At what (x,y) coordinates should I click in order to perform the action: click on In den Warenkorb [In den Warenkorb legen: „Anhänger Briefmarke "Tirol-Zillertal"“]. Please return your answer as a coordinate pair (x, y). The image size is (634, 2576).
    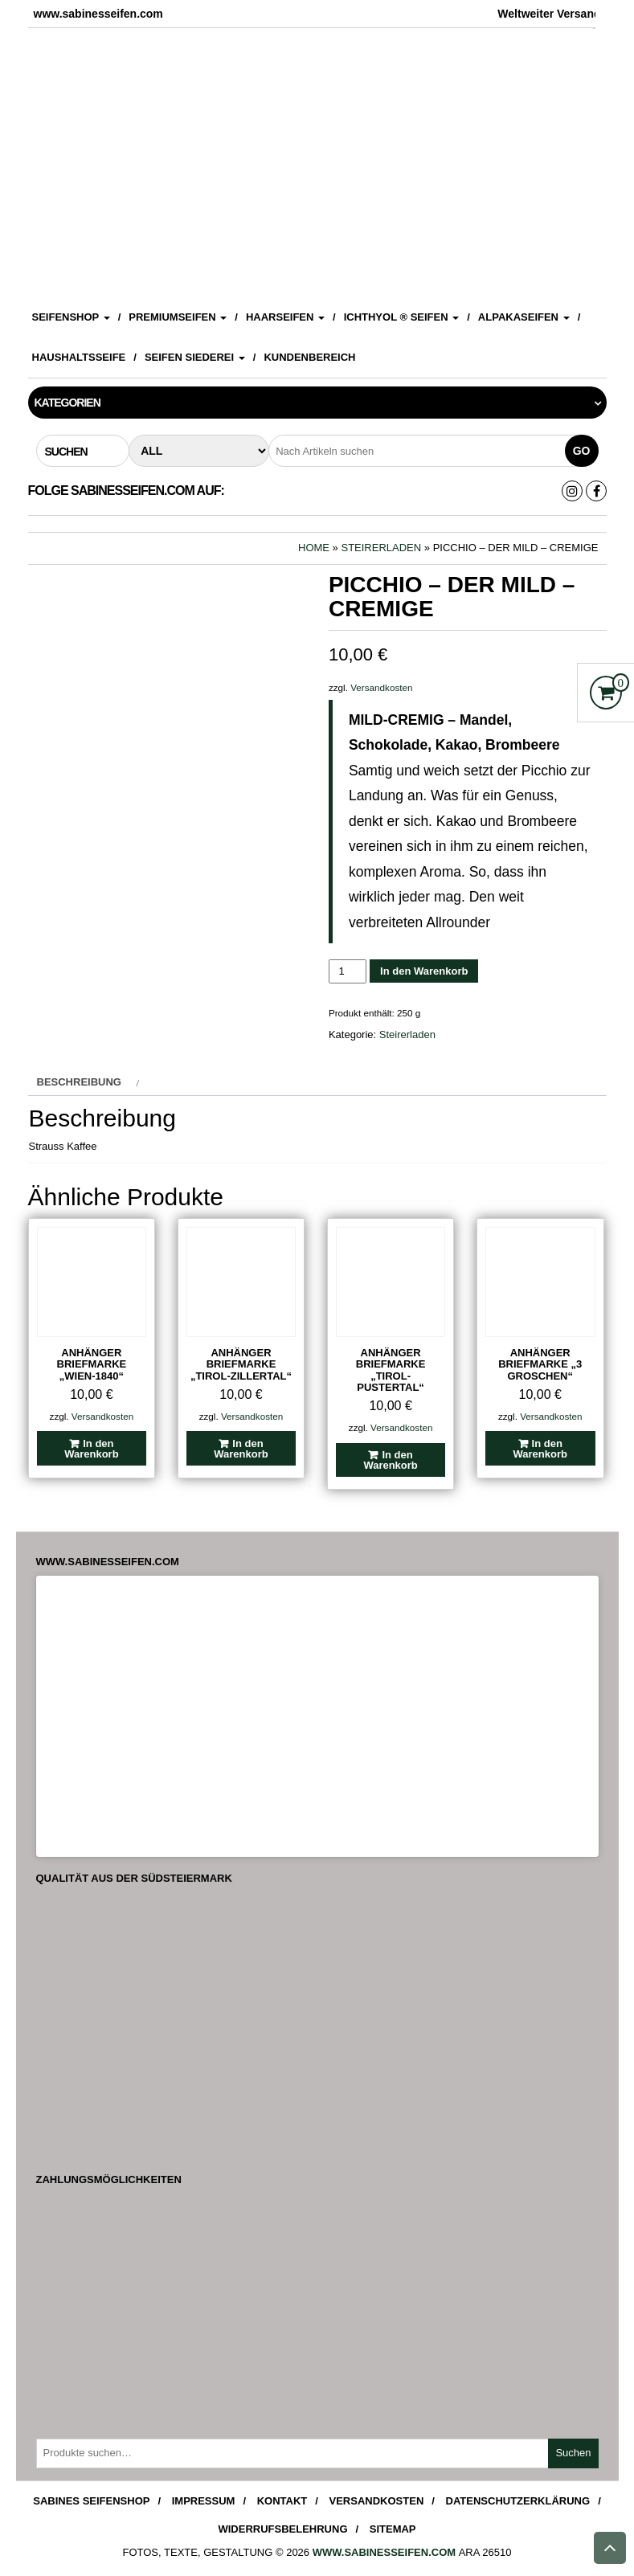
    Looking at the image, I should click on (241, 1448).